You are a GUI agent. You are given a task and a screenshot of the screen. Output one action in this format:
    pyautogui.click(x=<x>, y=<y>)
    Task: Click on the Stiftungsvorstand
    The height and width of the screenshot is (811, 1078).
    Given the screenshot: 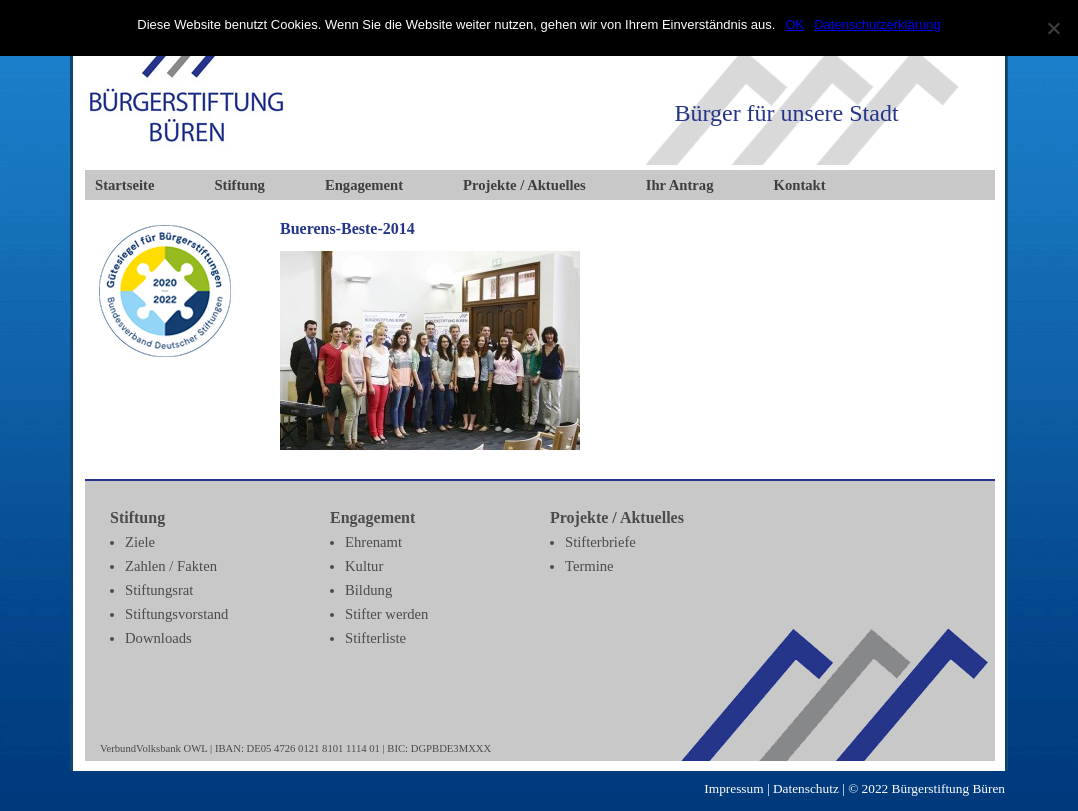 What is the action you would take?
    pyautogui.click(x=176, y=614)
    